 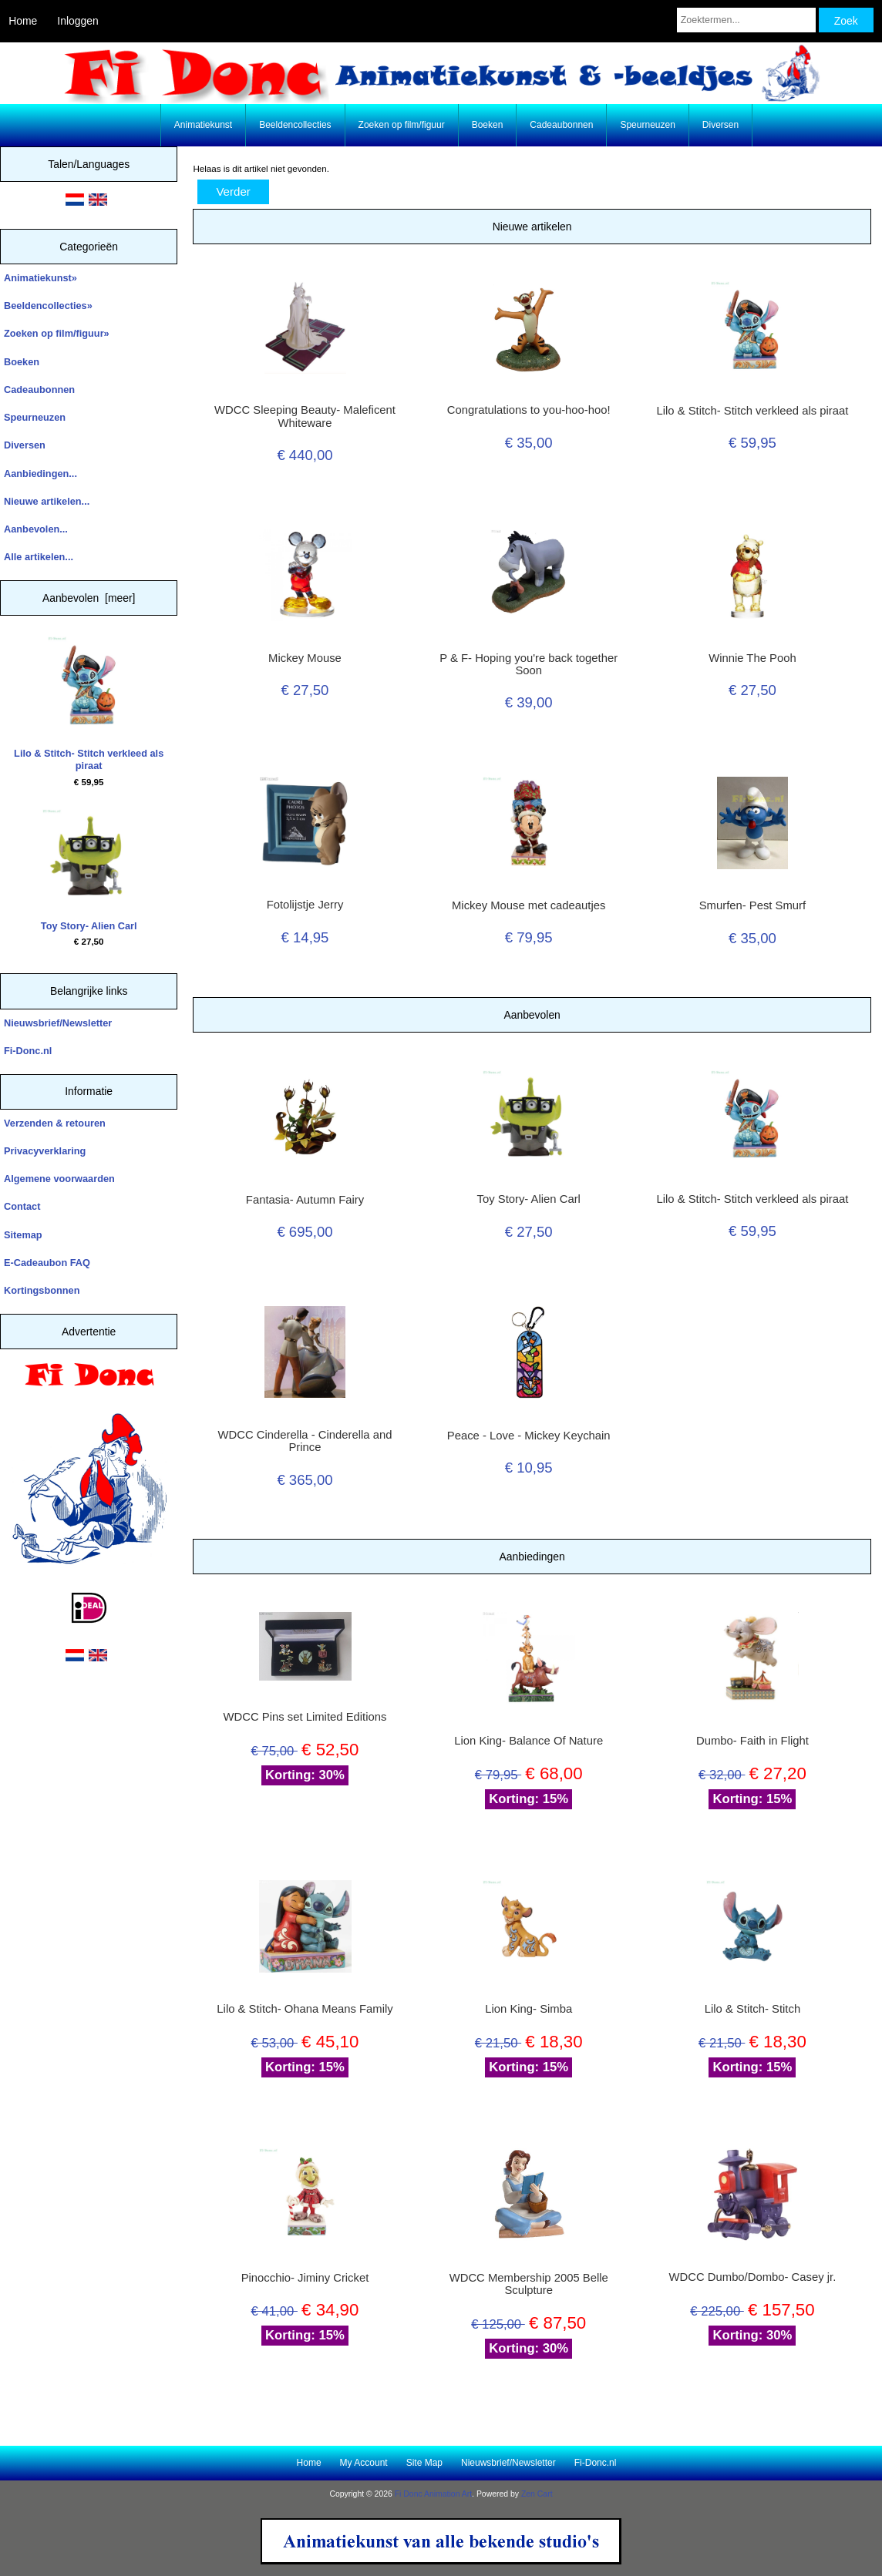 What do you see at coordinates (305, 1717) in the screenshot?
I see `WDCC Pins set Limited Editions` at bounding box center [305, 1717].